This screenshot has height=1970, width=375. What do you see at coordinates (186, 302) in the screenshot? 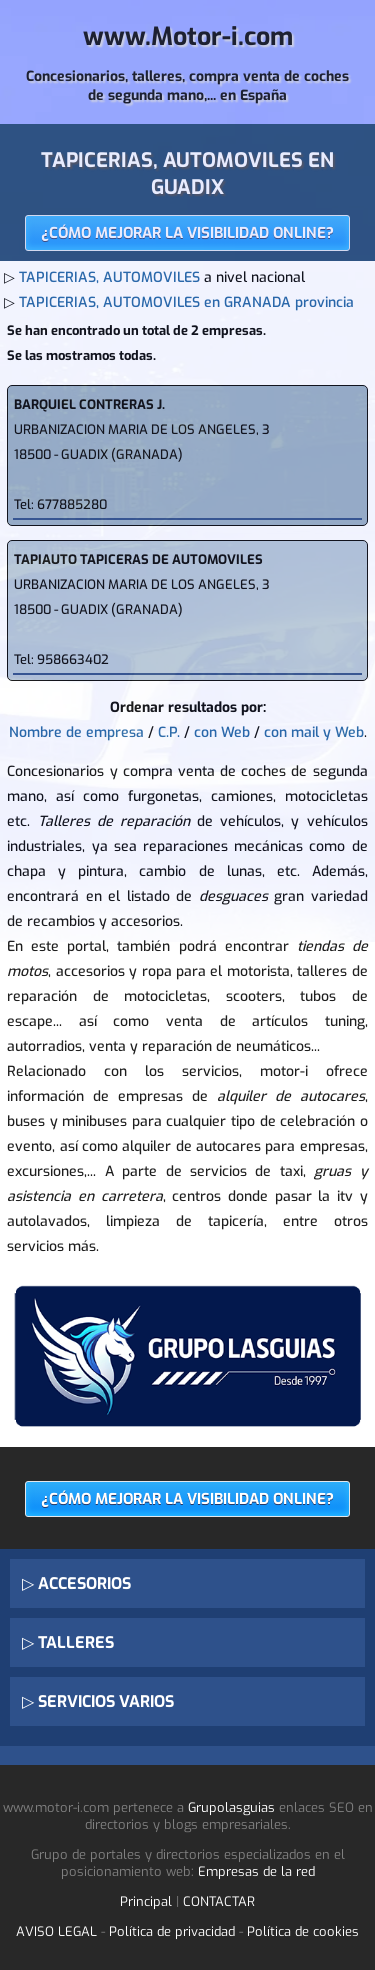
I see `TAPICERIAS, AUTOMOVILES en GRANADA provincia` at bounding box center [186, 302].